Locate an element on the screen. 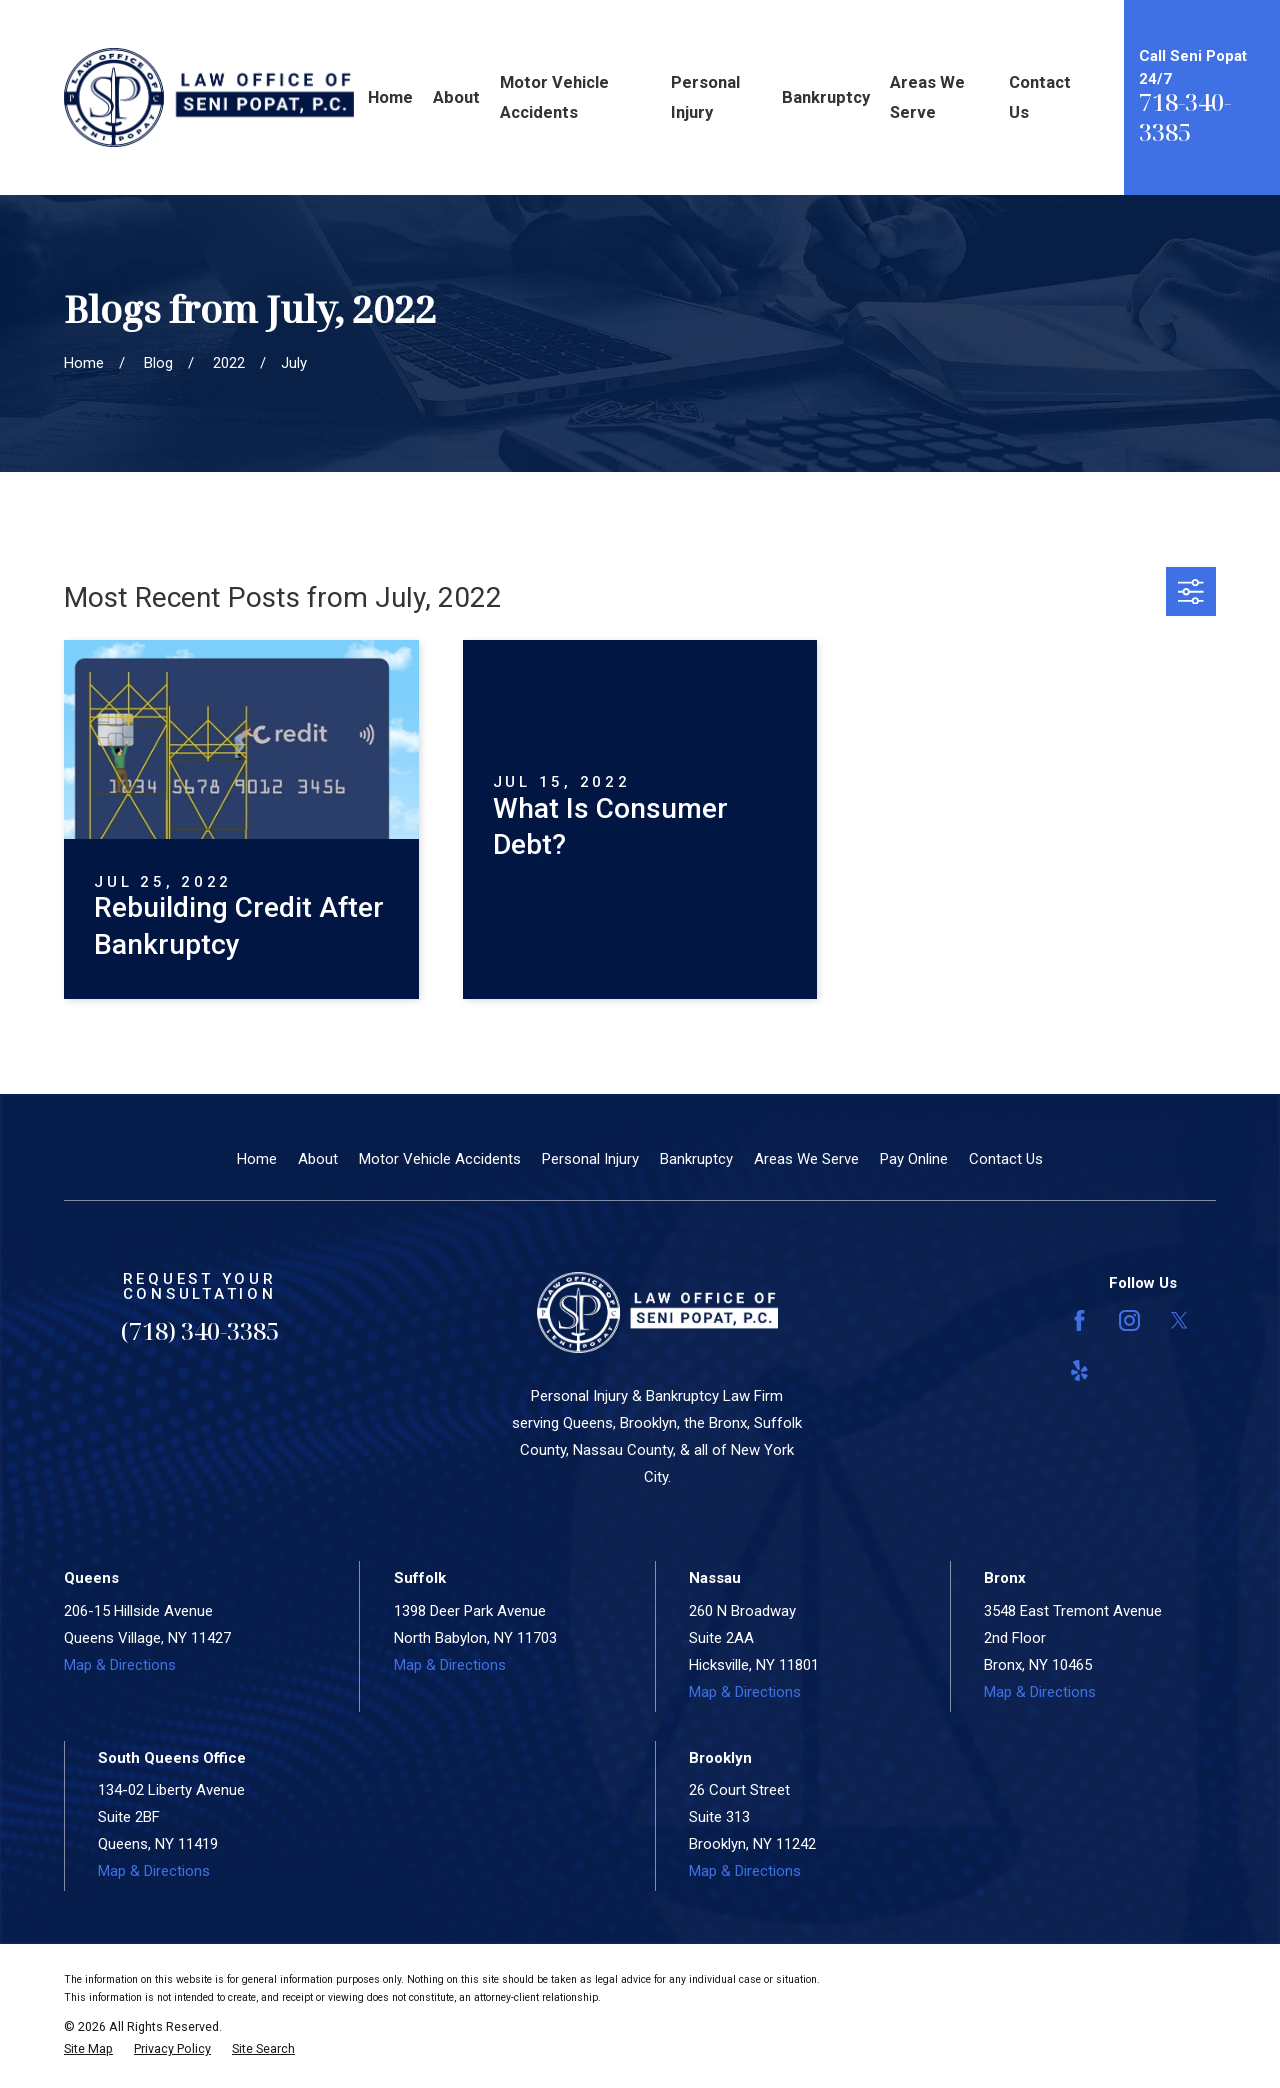  Areas We Serve is located at coordinates (806, 1159).